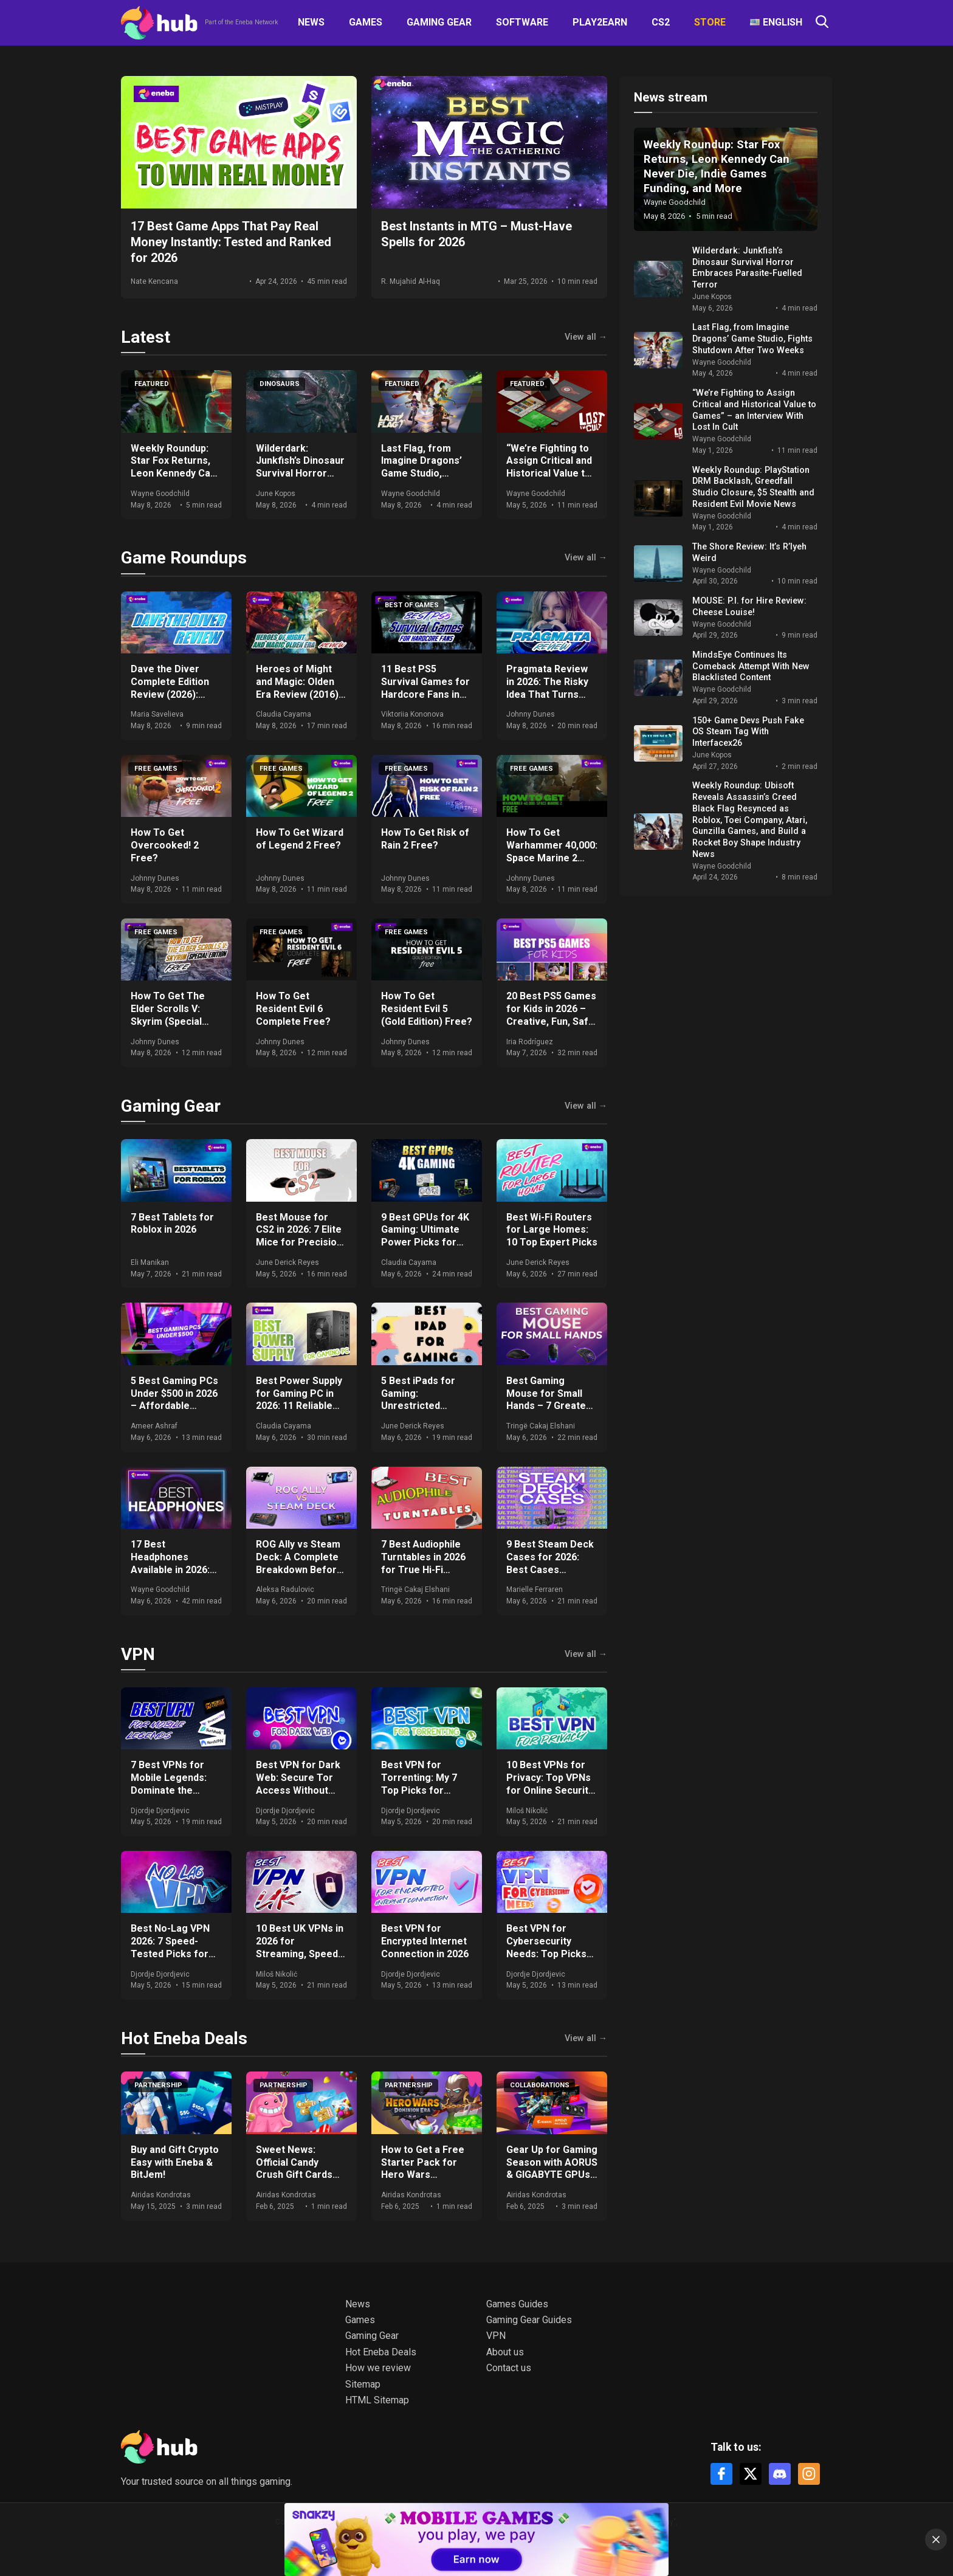 The width and height of the screenshot is (953, 2576). Describe the element at coordinates (294, 2168) in the screenshot. I see `Sweet News: Official Candy Crush Gift Cards Now at Eneba!` at that location.